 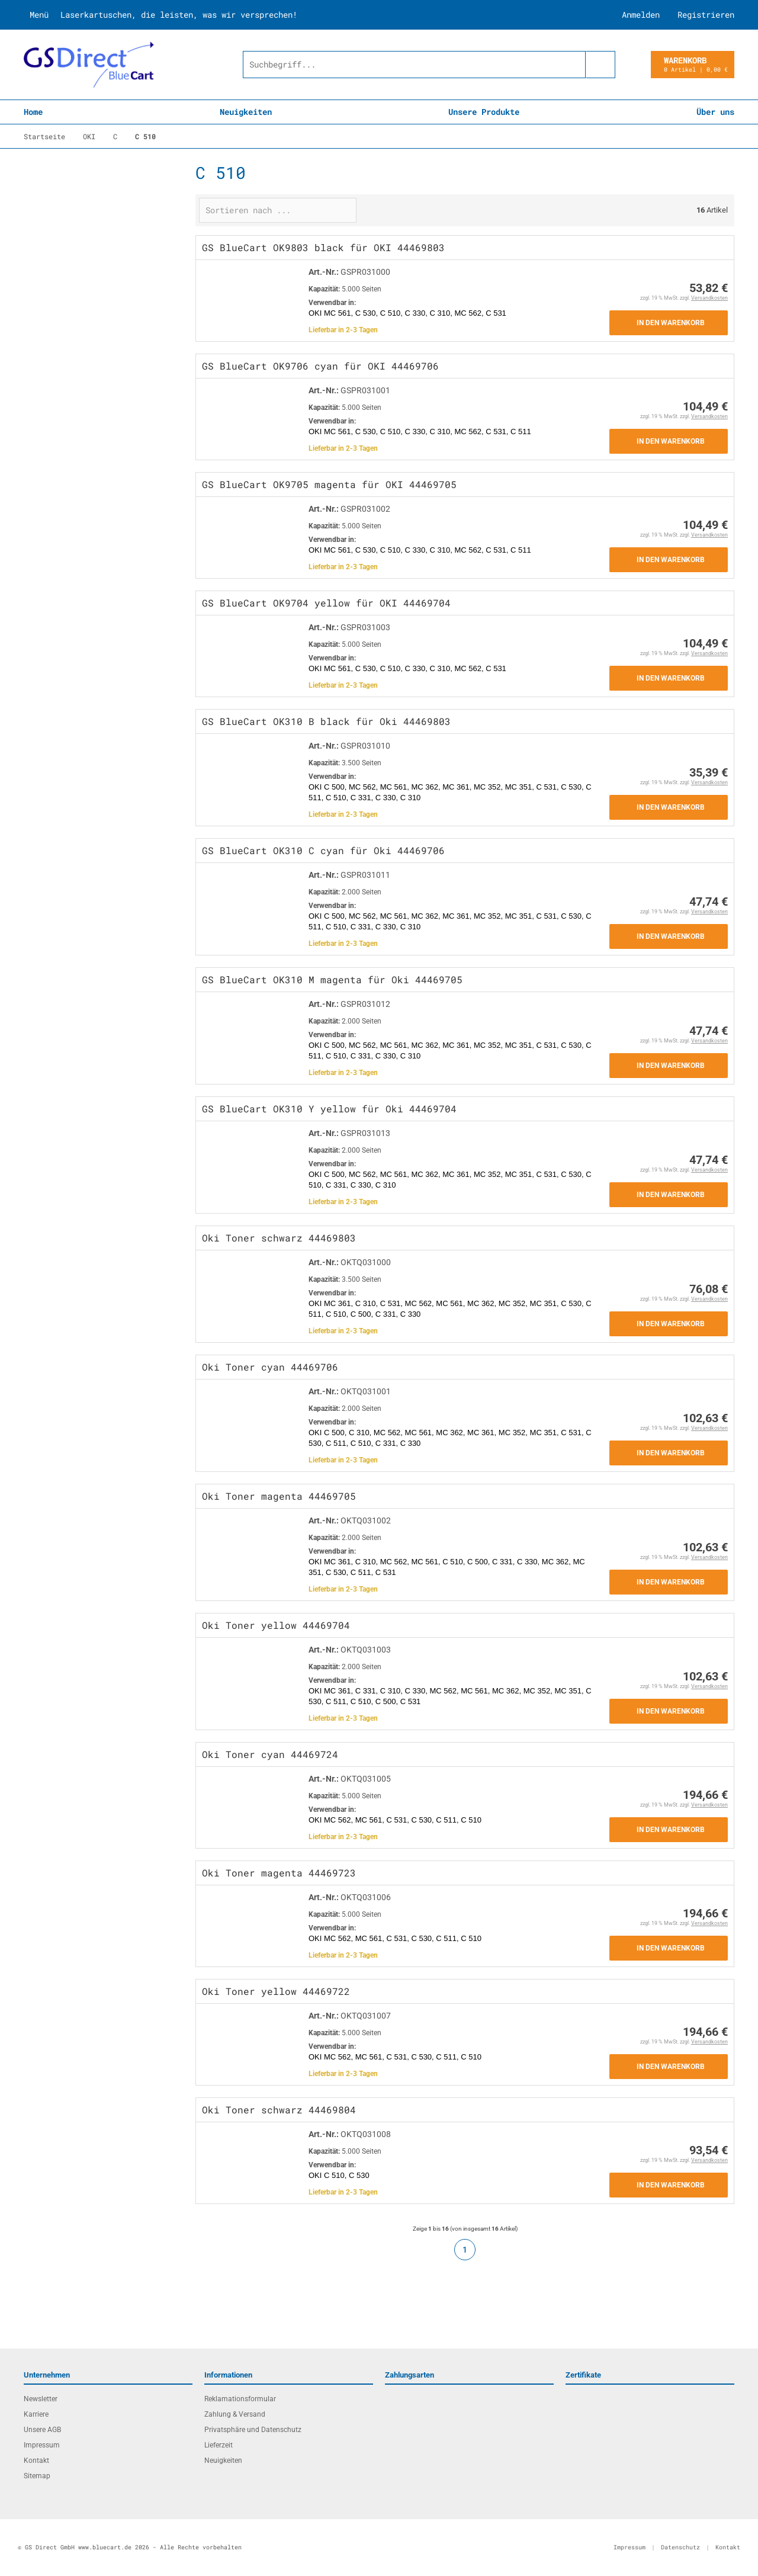 I want to click on GS BlueCart OK9803 black für OKI 44469803, so click(x=323, y=247).